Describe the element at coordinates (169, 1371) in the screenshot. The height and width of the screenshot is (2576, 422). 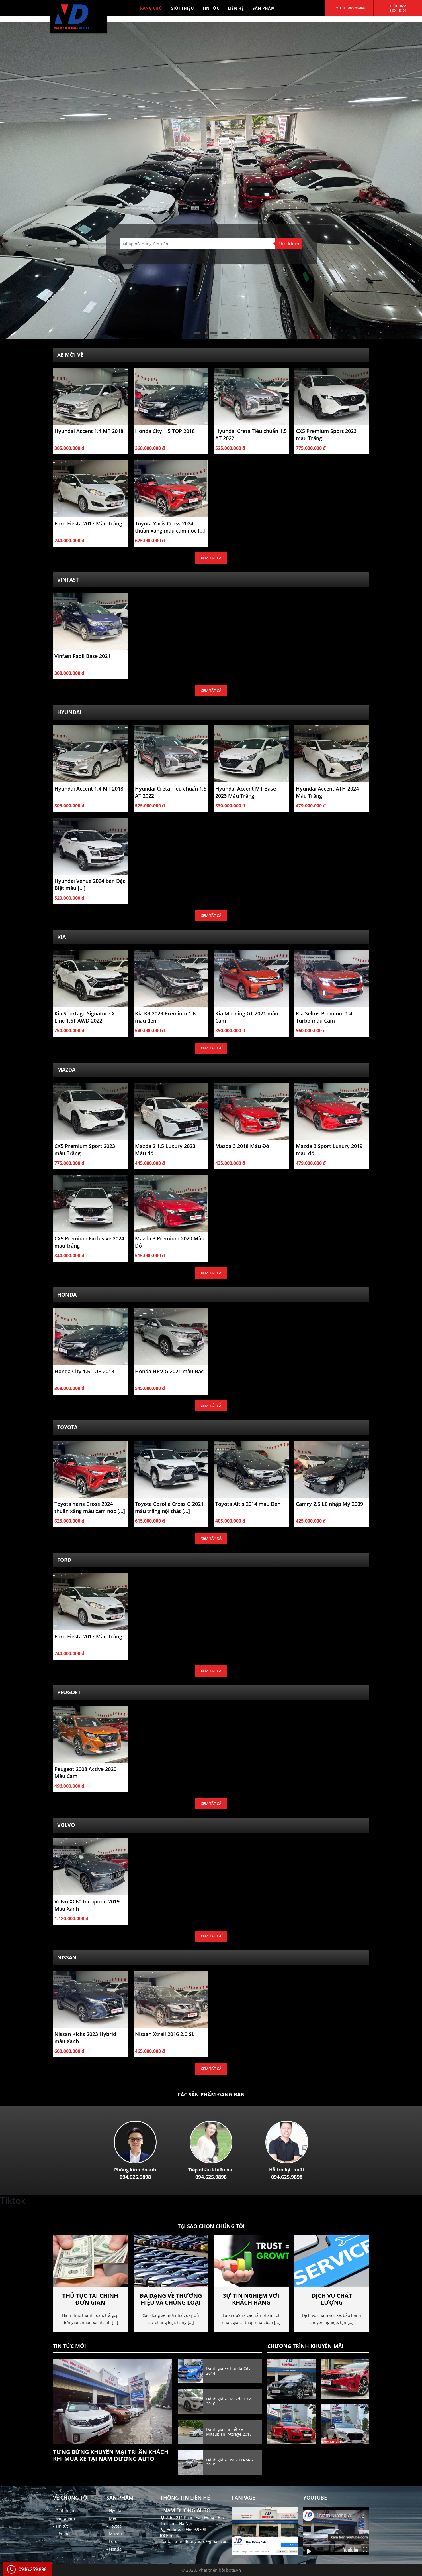
I see `Honda HRV G 2021 màu Bạc` at that location.